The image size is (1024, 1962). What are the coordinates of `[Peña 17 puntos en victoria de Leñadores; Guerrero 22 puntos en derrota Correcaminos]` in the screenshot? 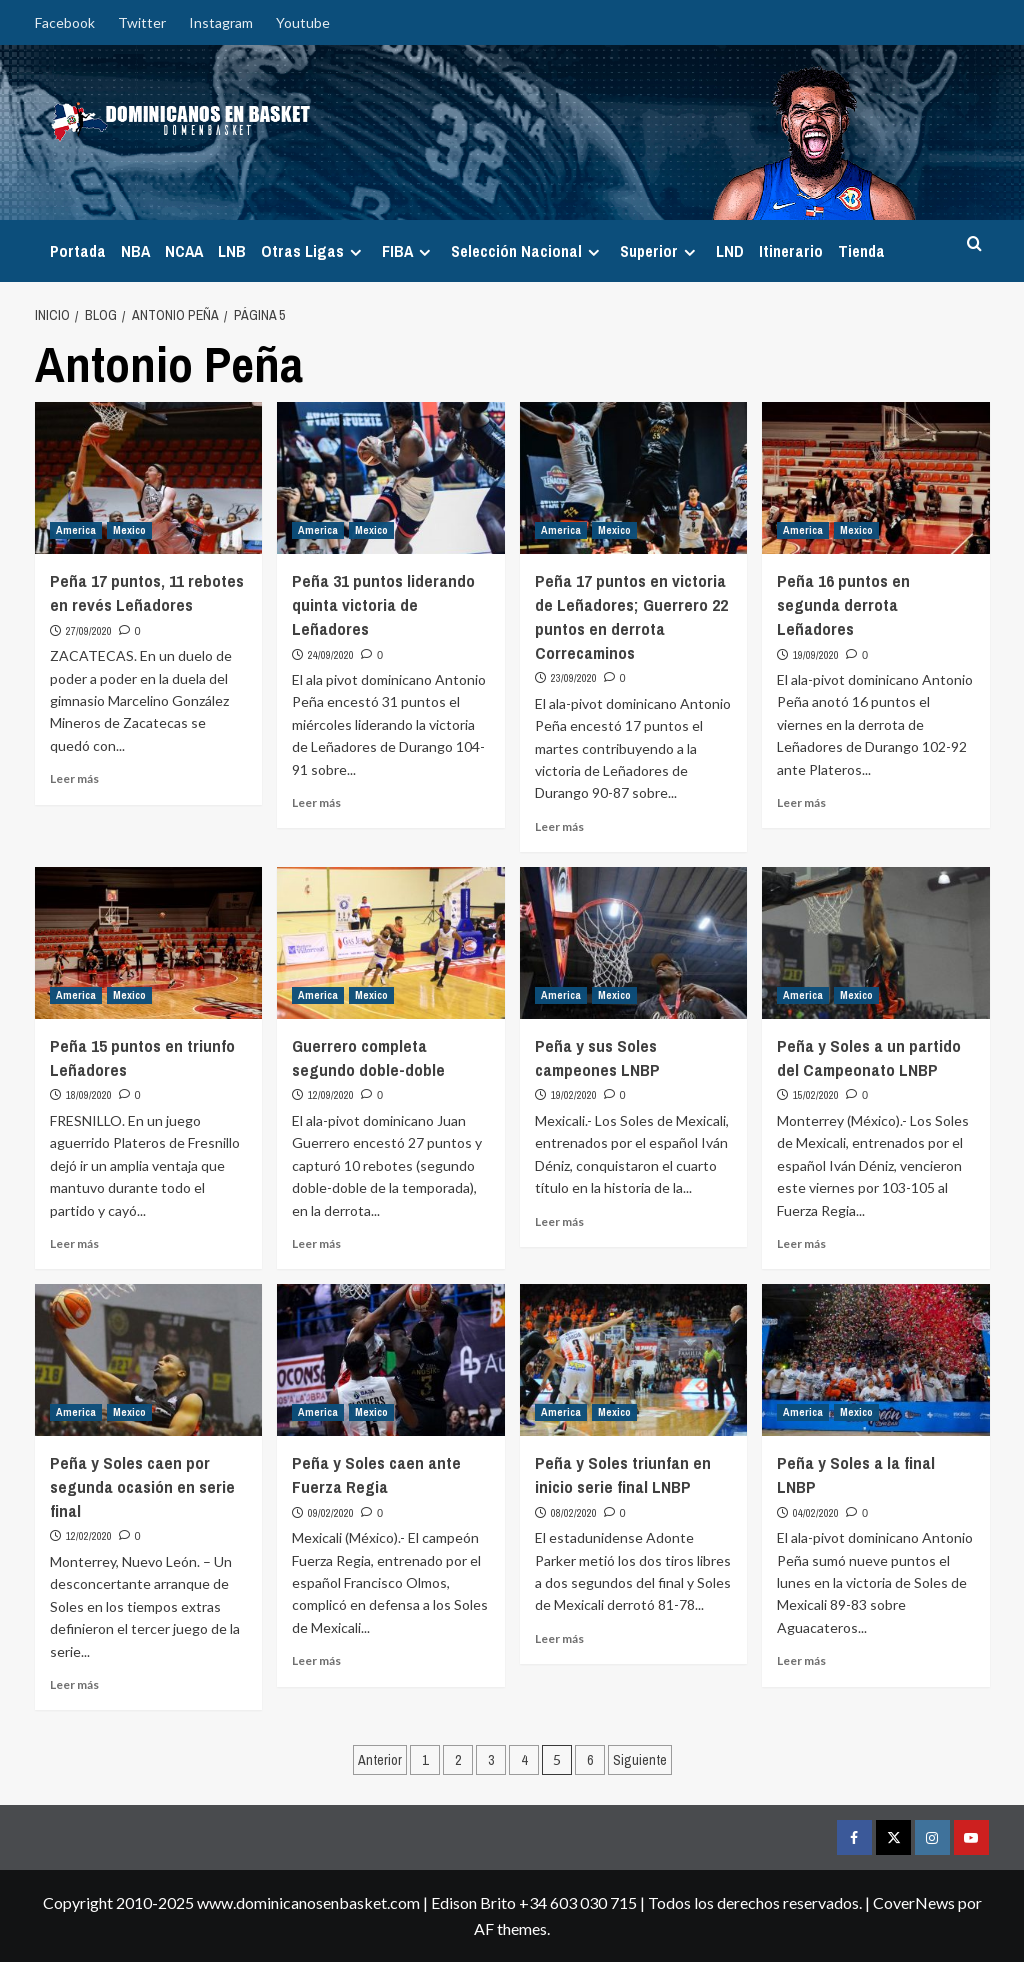 It's located at (634, 478).